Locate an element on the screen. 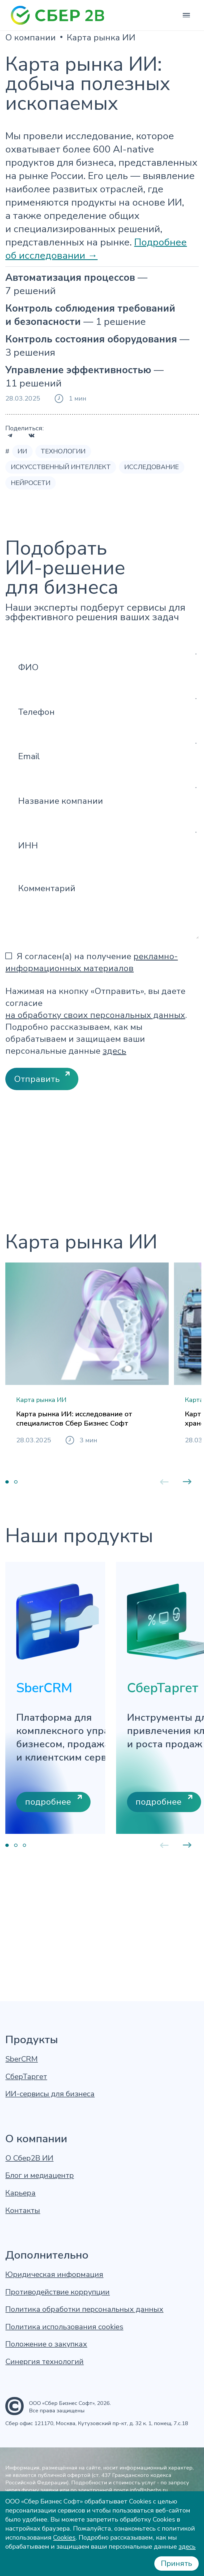 This screenshot has height=2576, width=204. здесь is located at coordinates (114, 1051).